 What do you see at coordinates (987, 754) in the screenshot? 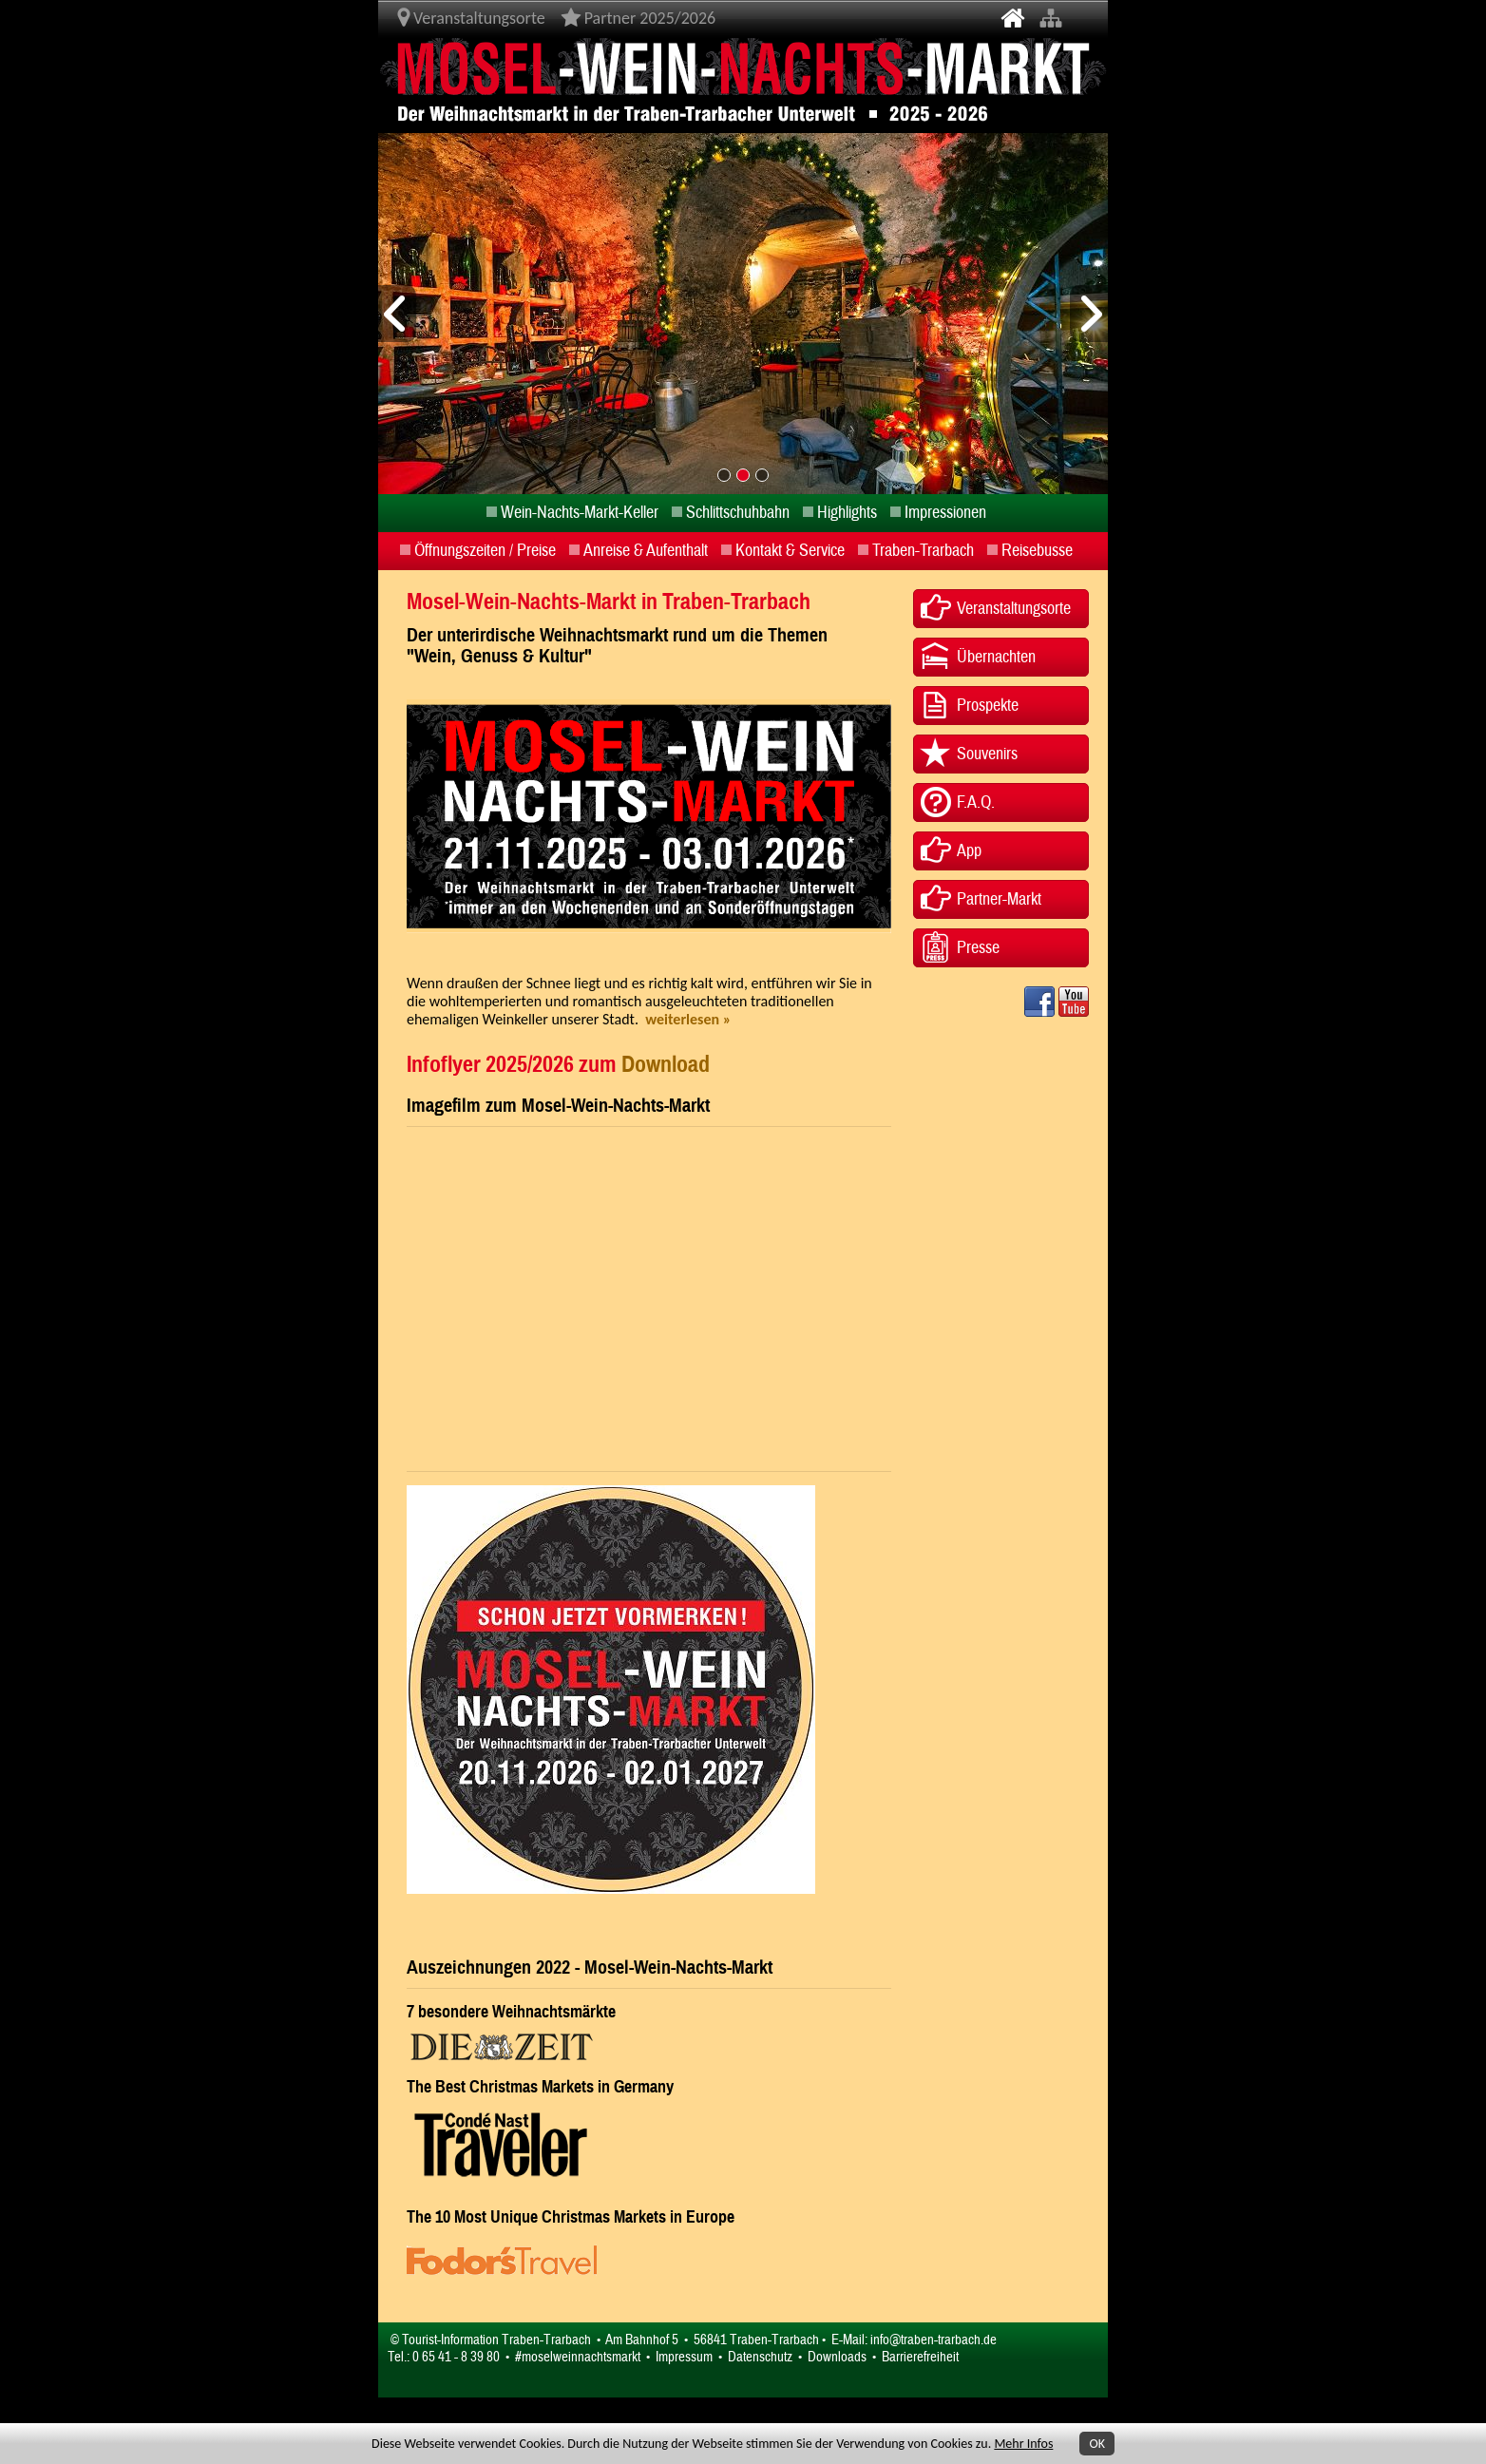
I see `Souvenirs` at bounding box center [987, 754].